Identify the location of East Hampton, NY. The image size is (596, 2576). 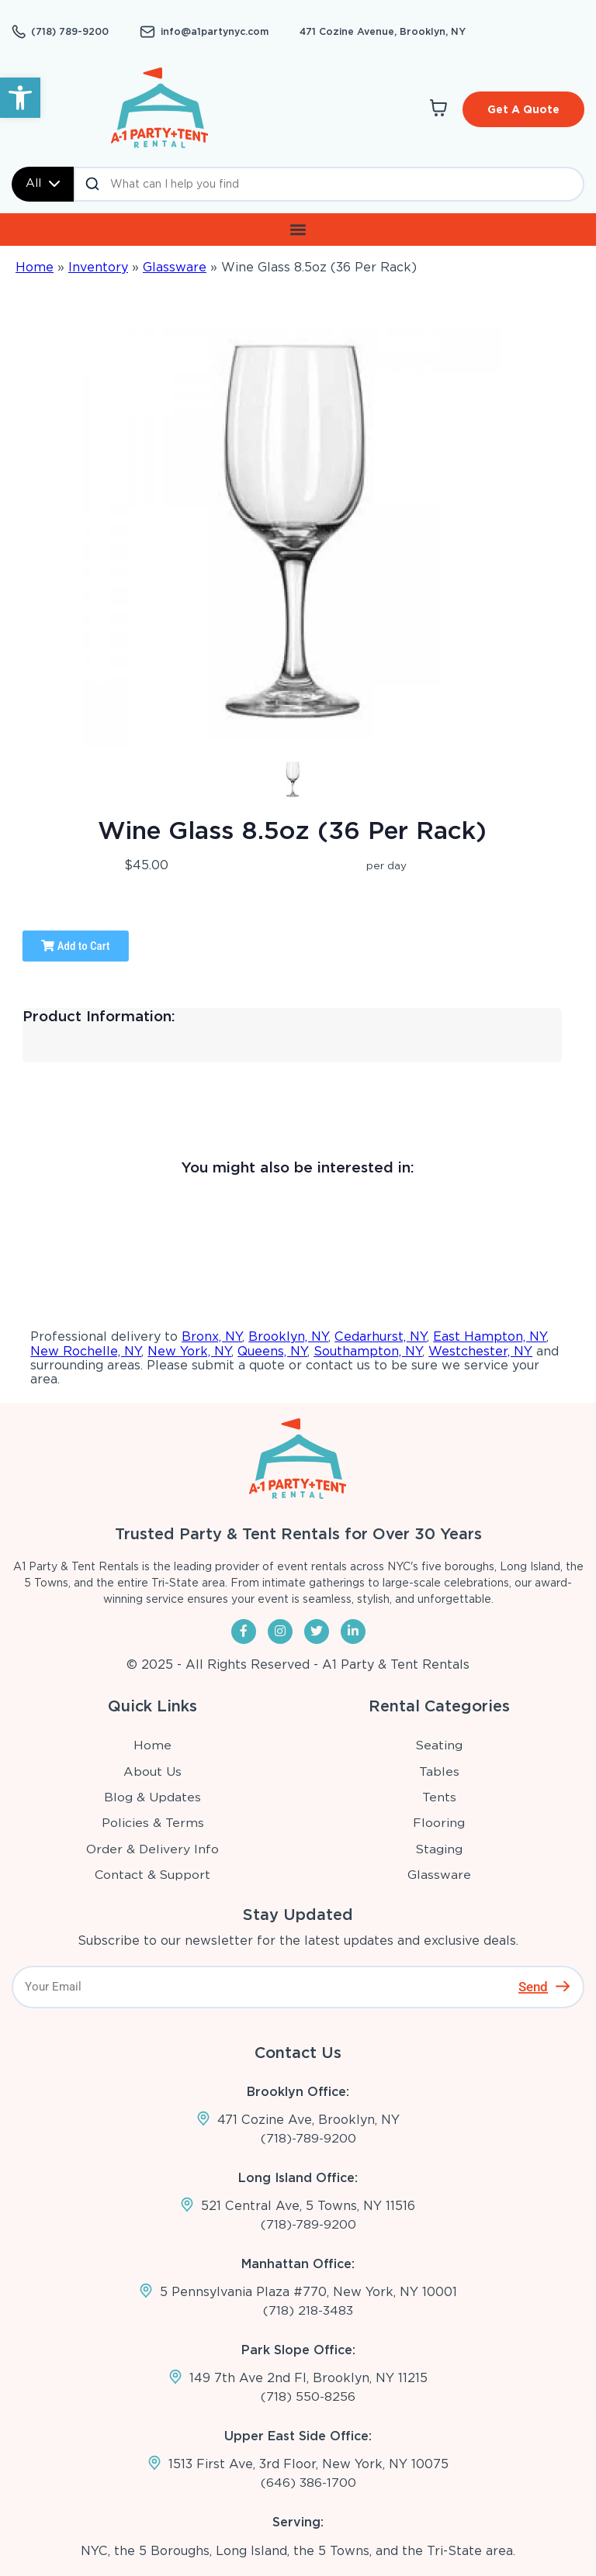
(489, 1336).